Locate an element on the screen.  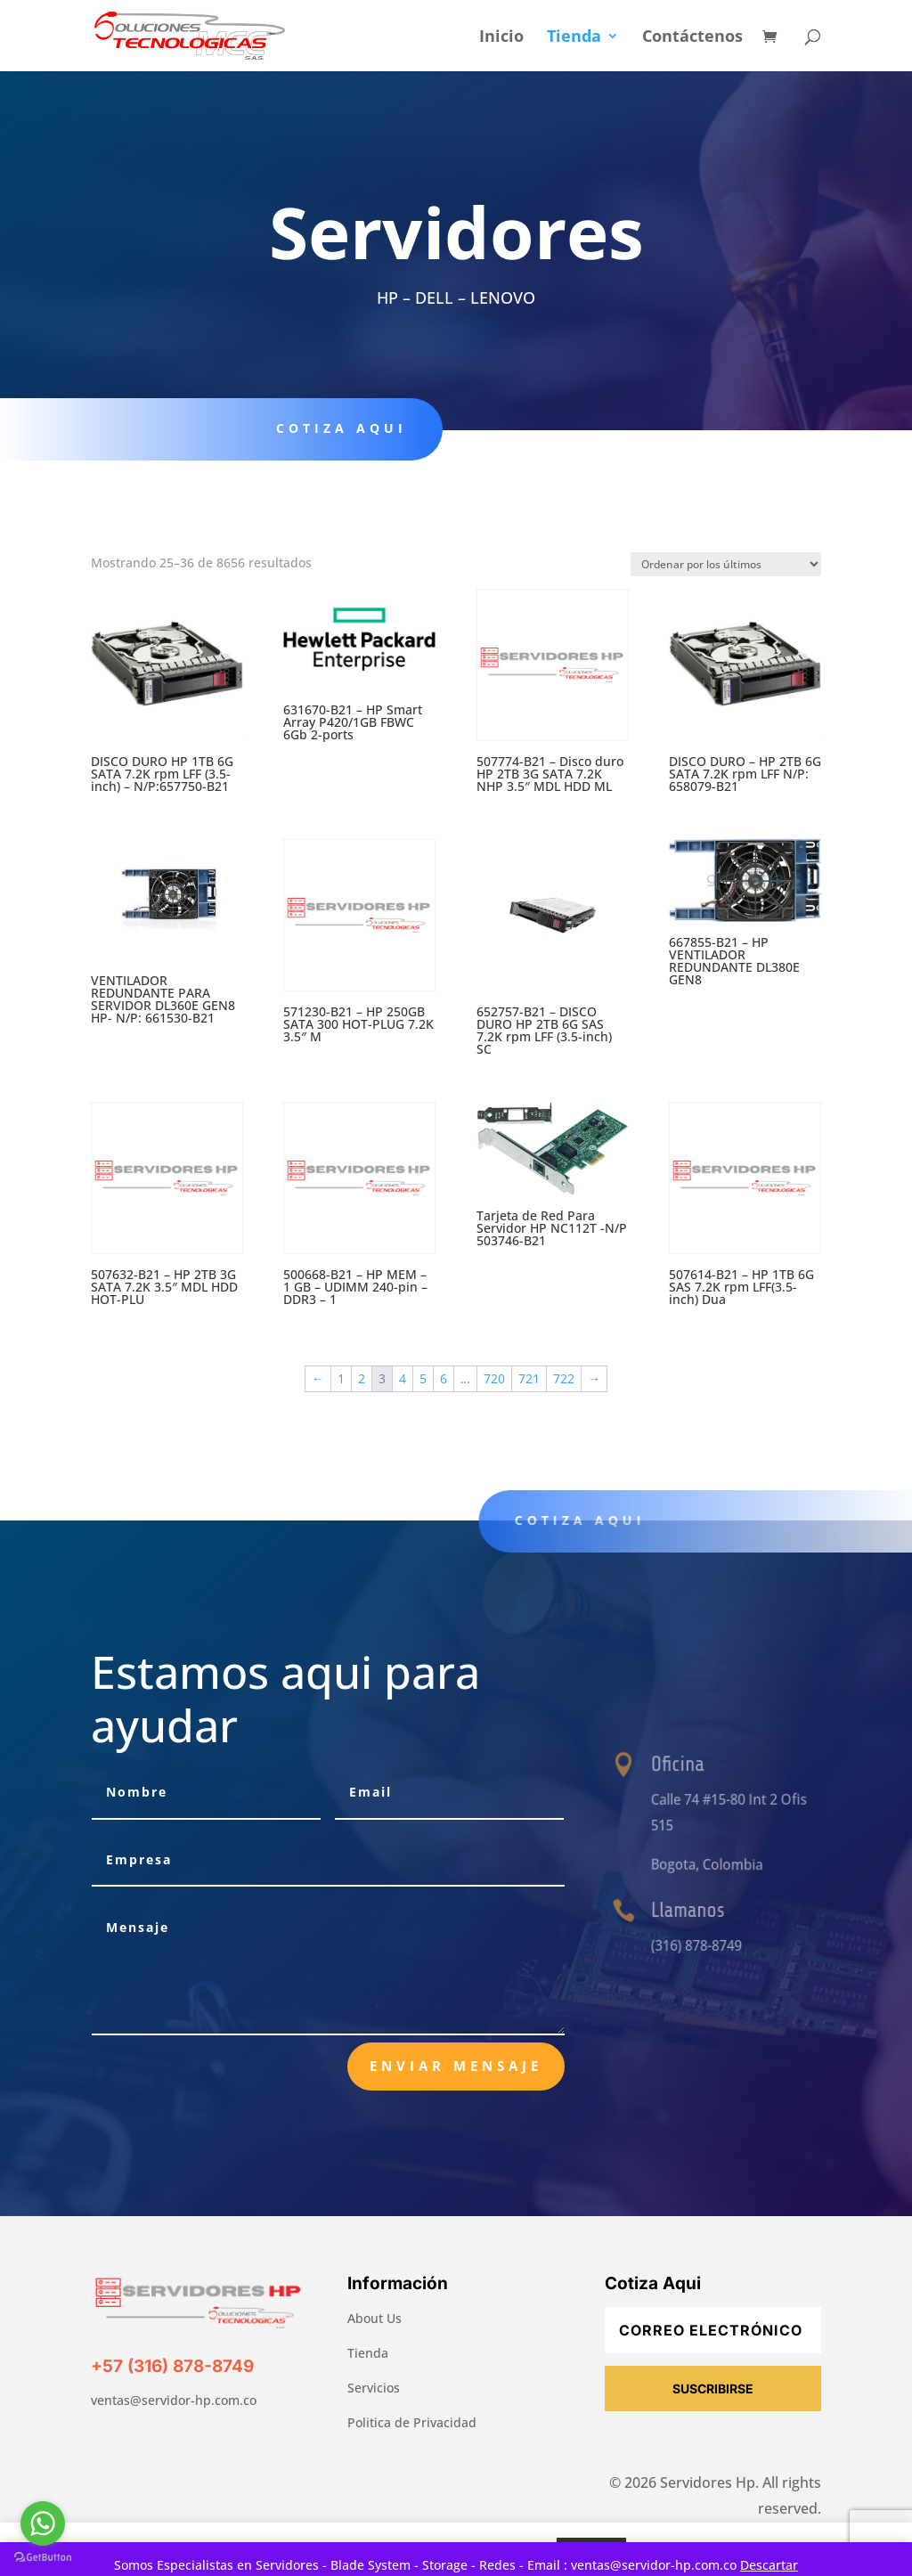
[Go to whatsapp] is located at coordinates (42, 2523).